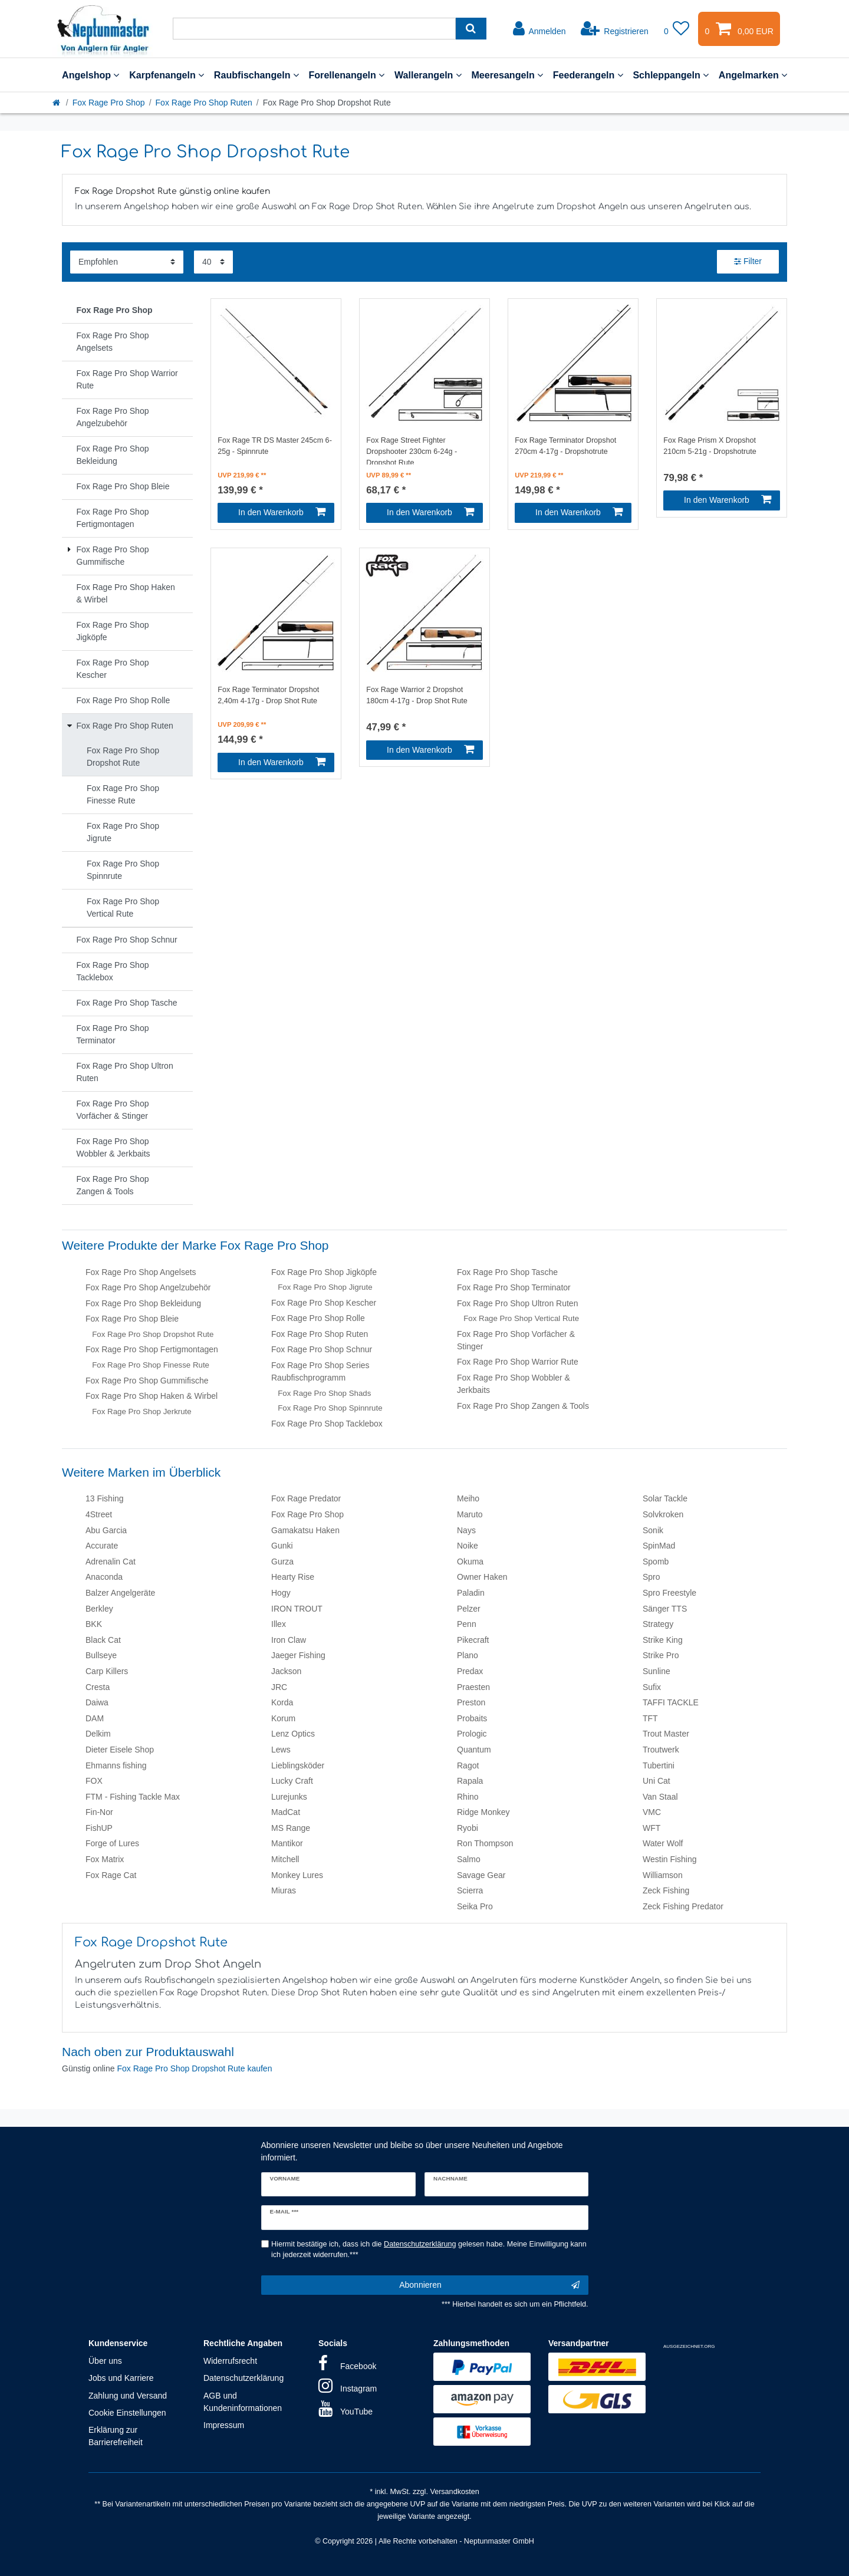 The image size is (849, 2576). What do you see at coordinates (283, 1718) in the screenshot?
I see `Korum` at bounding box center [283, 1718].